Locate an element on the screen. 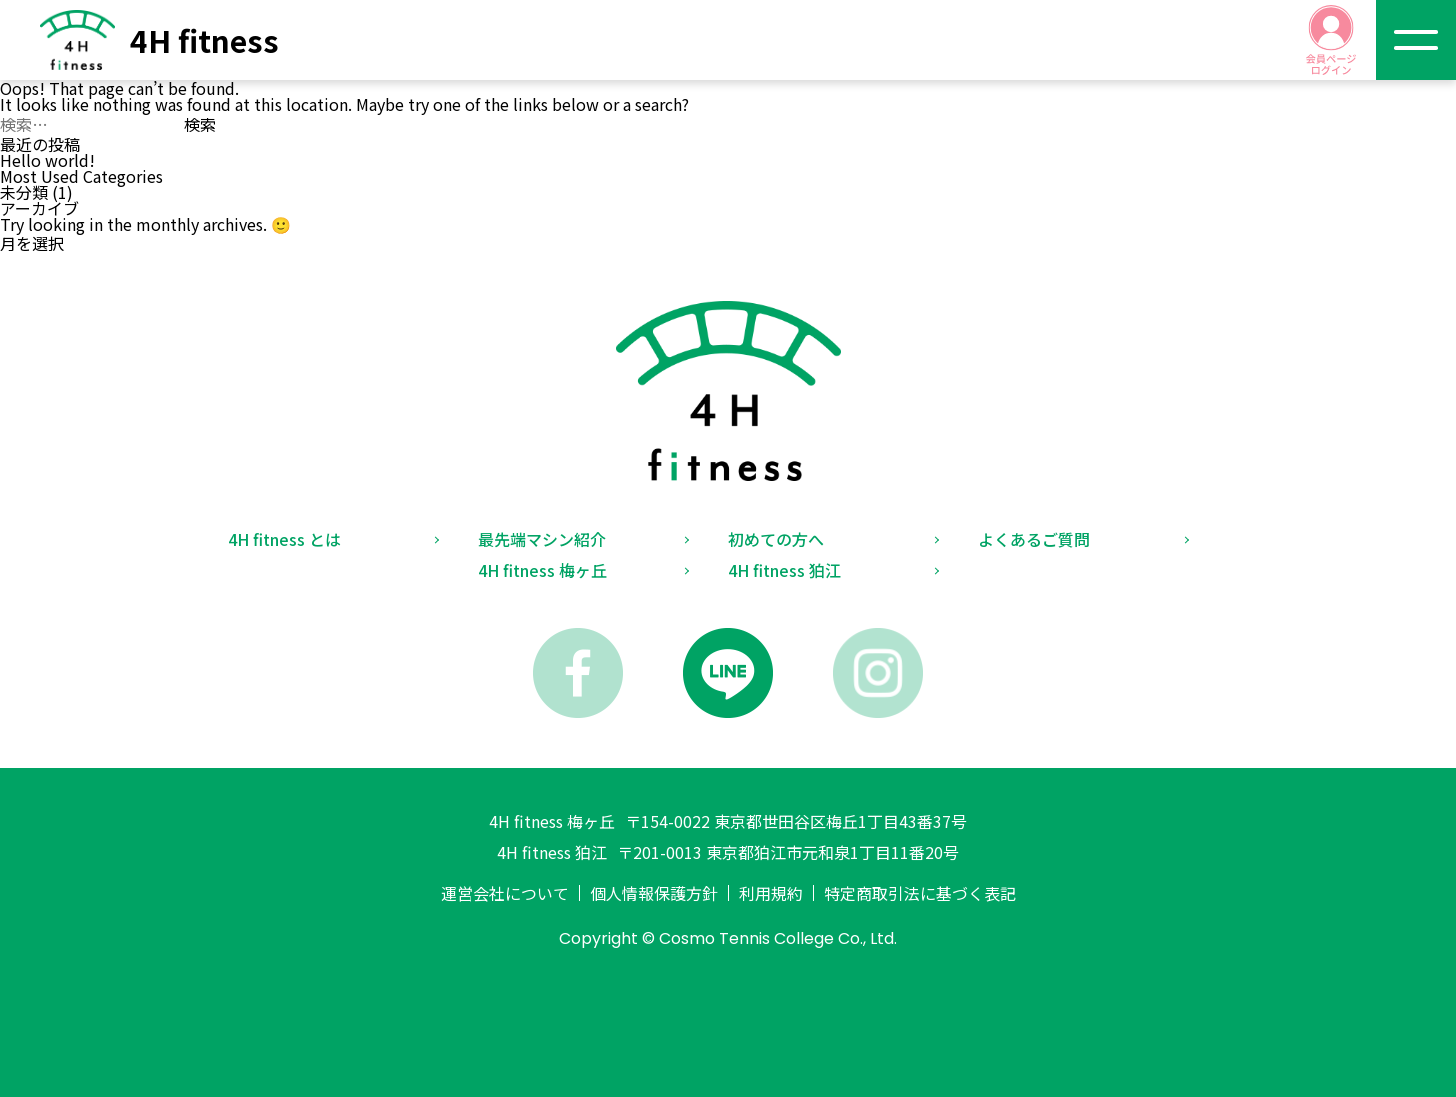  4H fitness 梅ヶ丘 is located at coordinates (542, 570).